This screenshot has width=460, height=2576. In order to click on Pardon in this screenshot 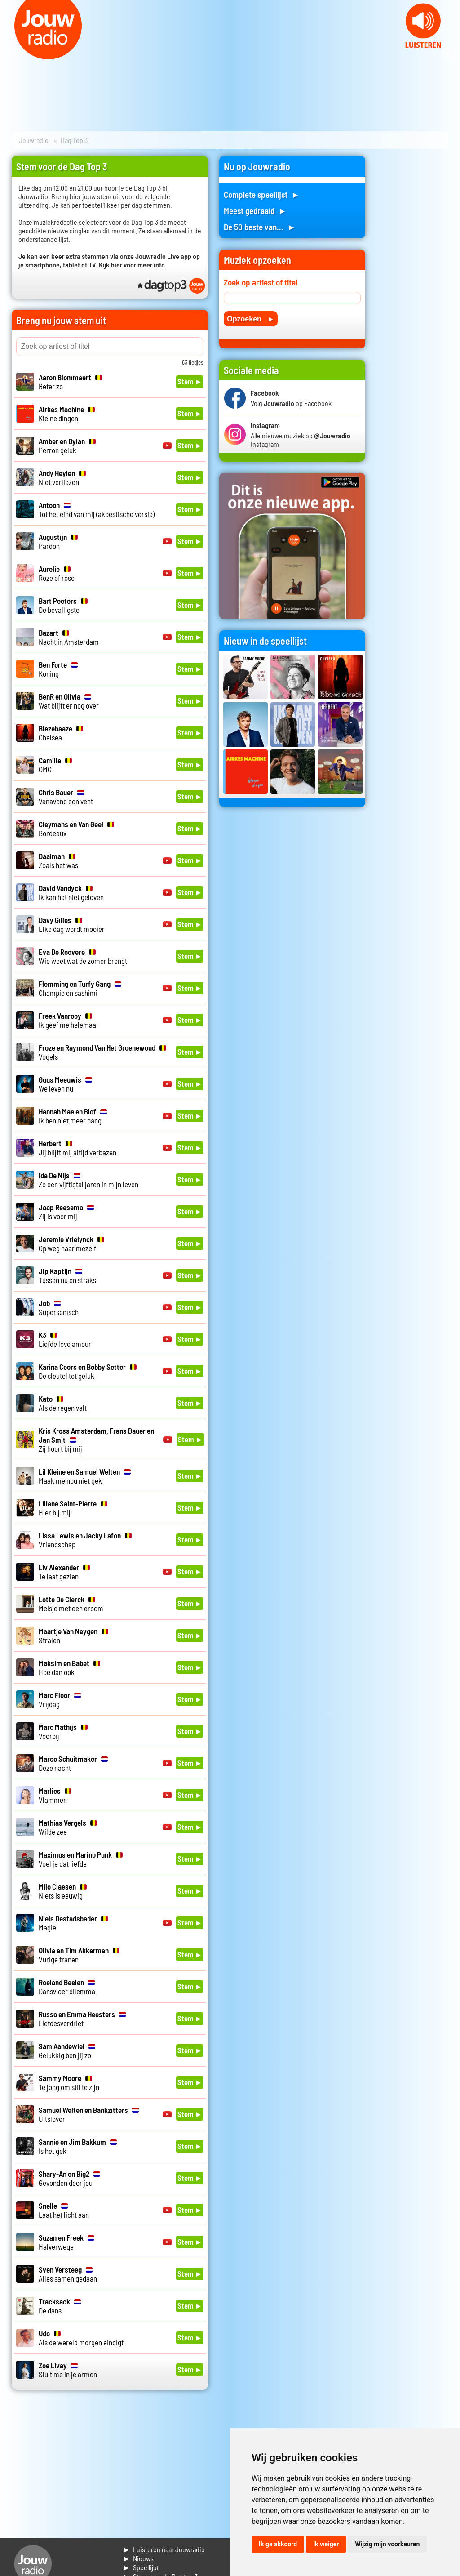, I will do `click(58, 541)`.